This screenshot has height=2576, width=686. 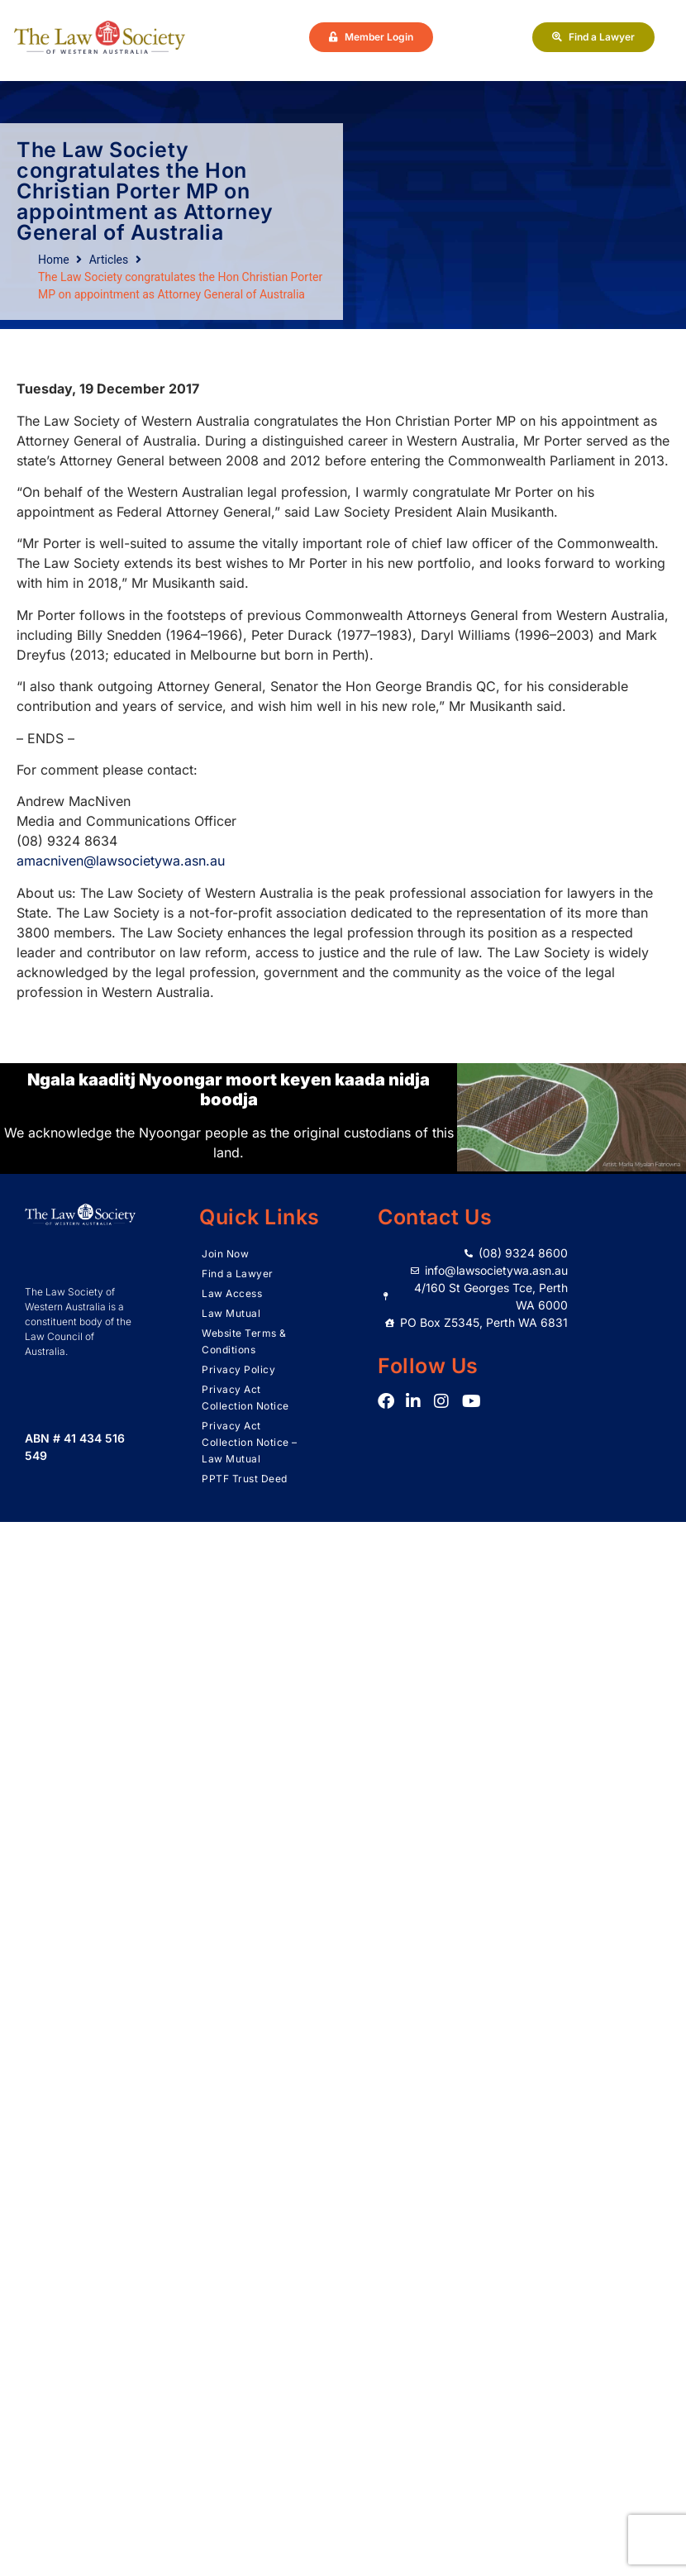 What do you see at coordinates (245, 1397) in the screenshot?
I see `Privacy Act Collection Notice` at bounding box center [245, 1397].